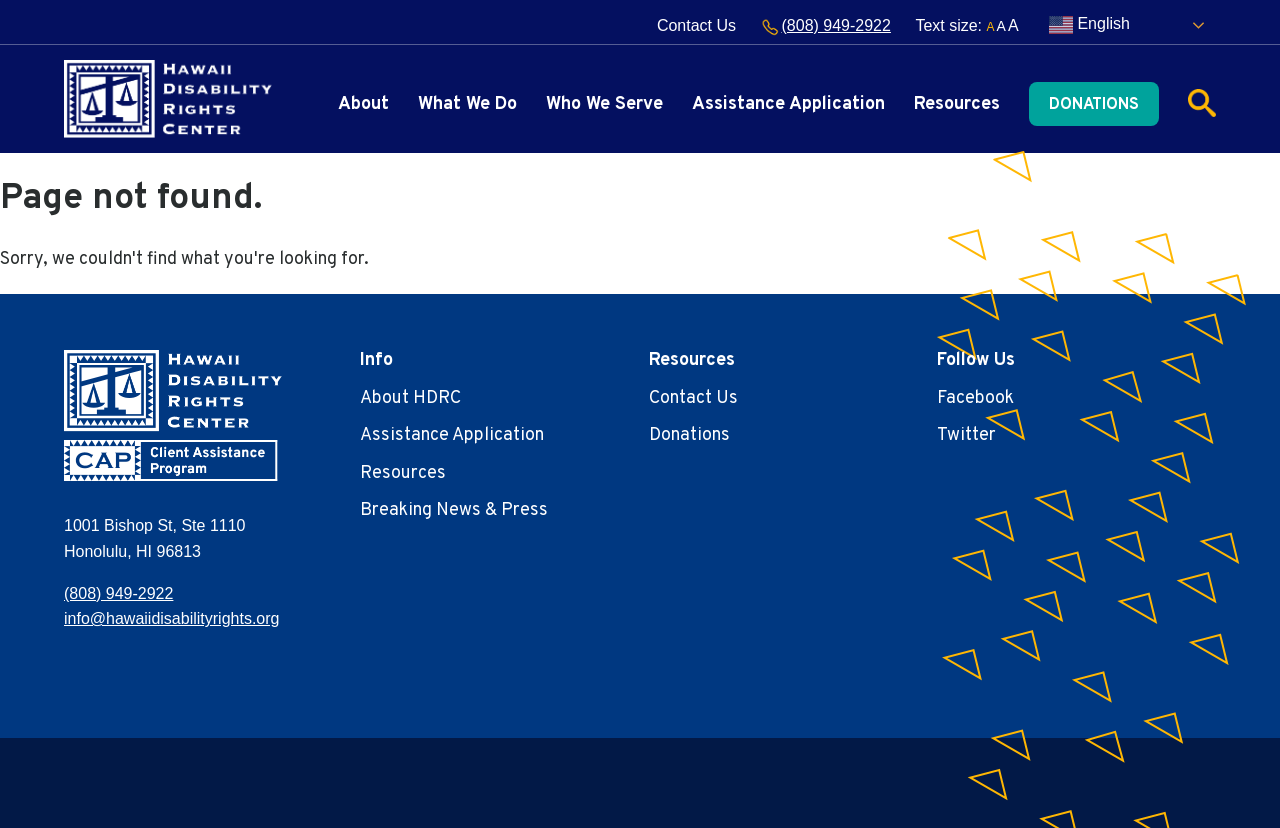 This screenshot has height=828, width=1280. What do you see at coordinates (696, 25) in the screenshot?
I see `Contact Us` at bounding box center [696, 25].